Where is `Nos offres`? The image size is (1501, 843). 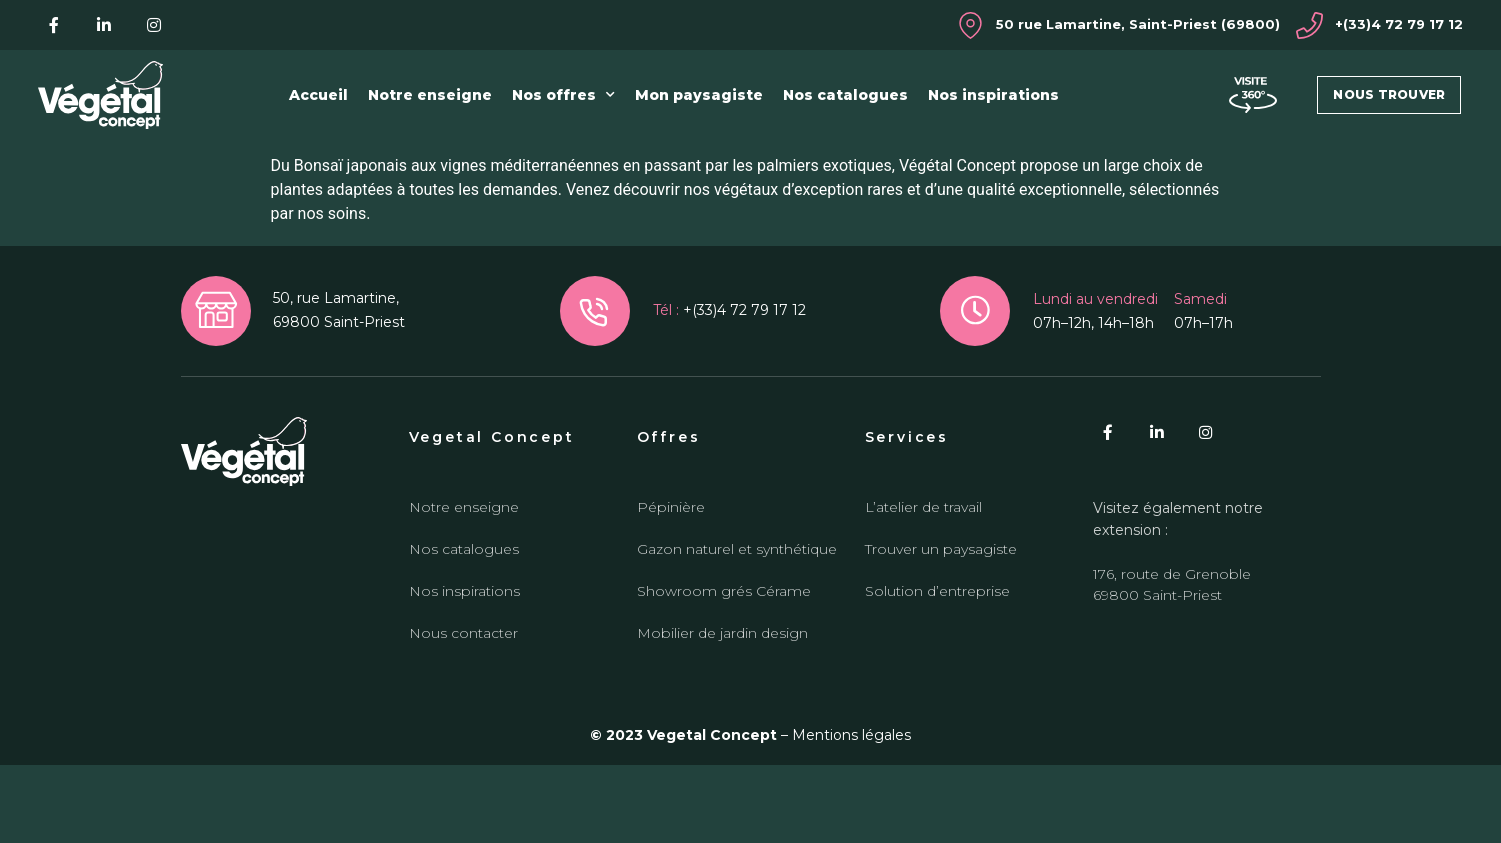
Nos offres is located at coordinates (563, 95).